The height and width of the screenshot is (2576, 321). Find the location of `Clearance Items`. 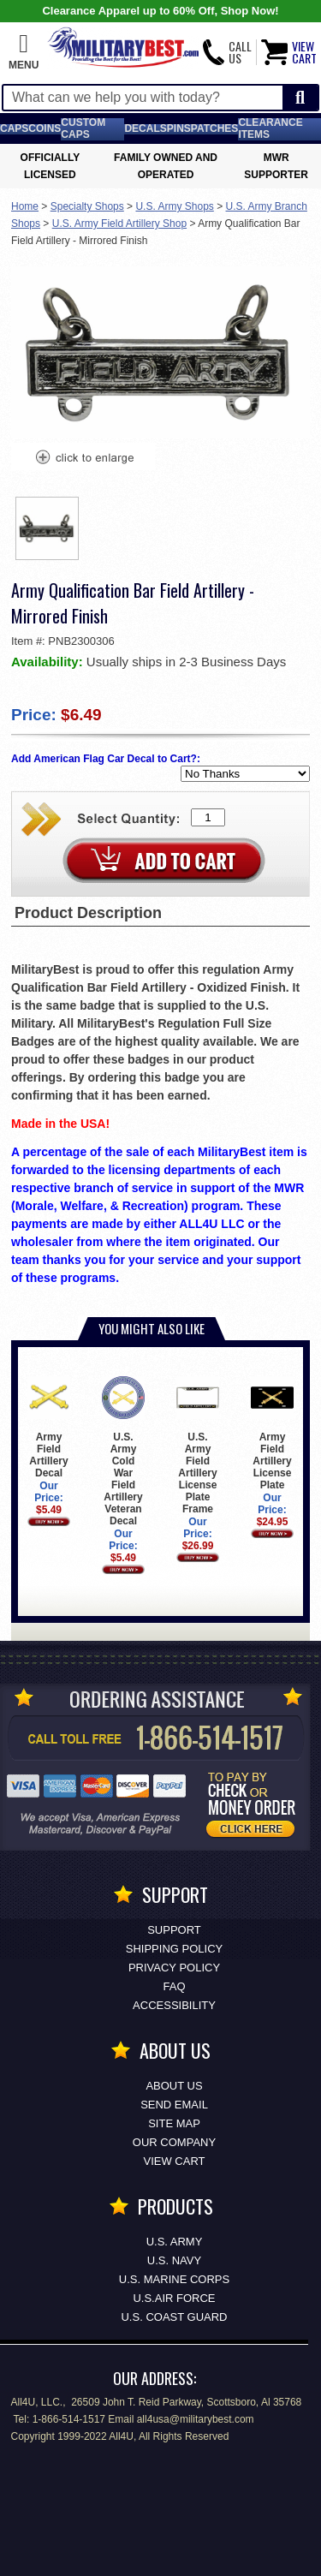

Clearance Items is located at coordinates (270, 128).